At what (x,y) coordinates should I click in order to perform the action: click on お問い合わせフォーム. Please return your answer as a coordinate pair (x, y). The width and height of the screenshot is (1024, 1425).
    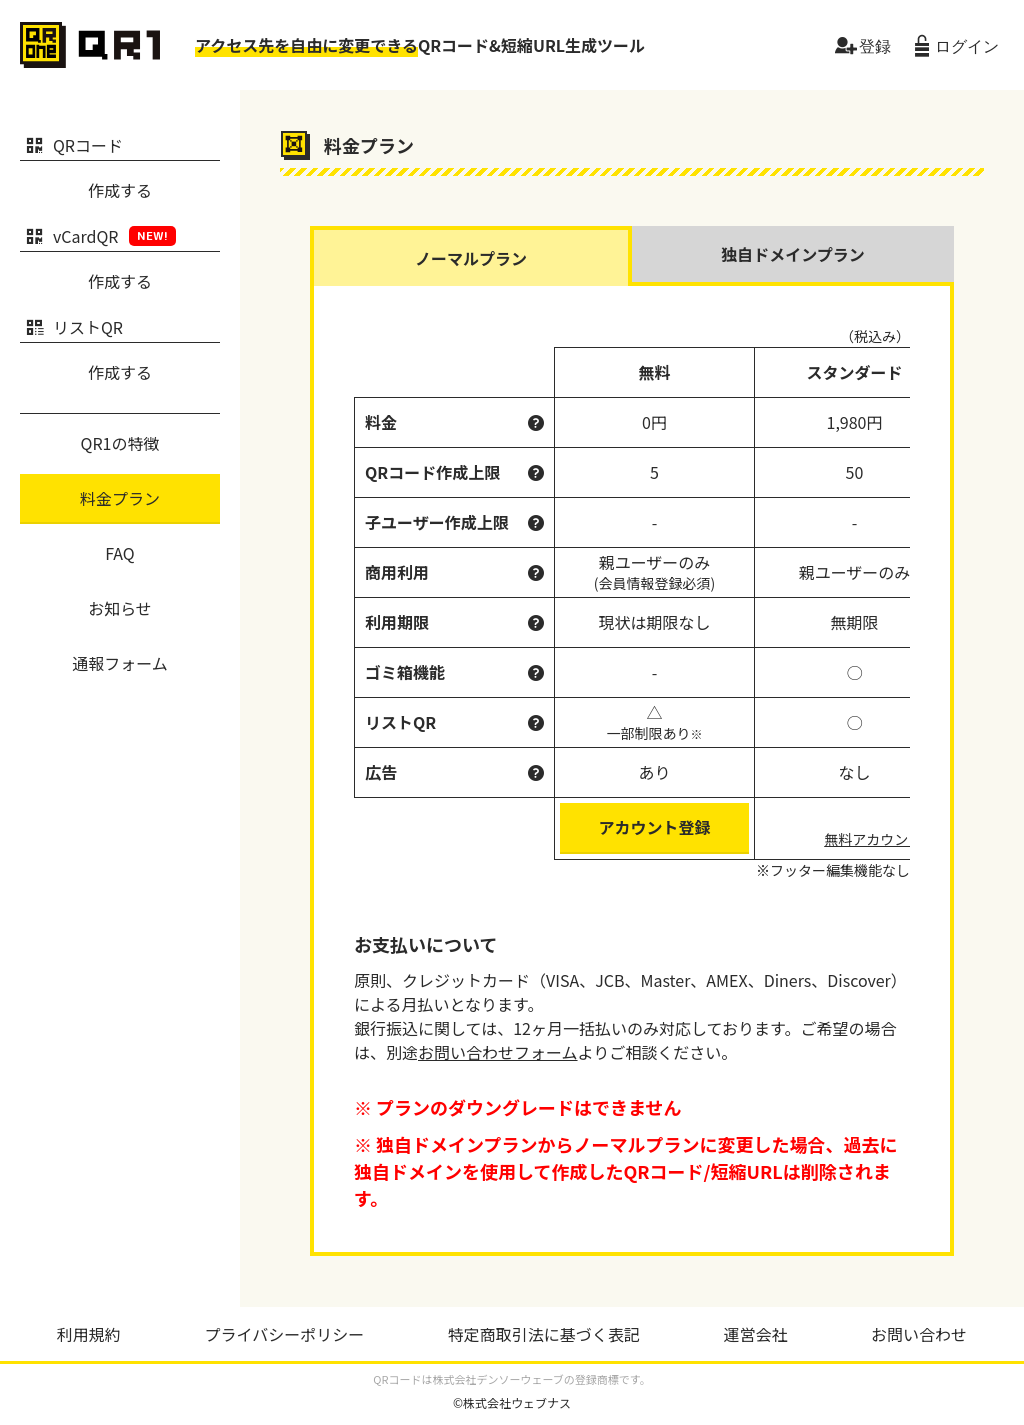
    Looking at the image, I should click on (498, 1052).